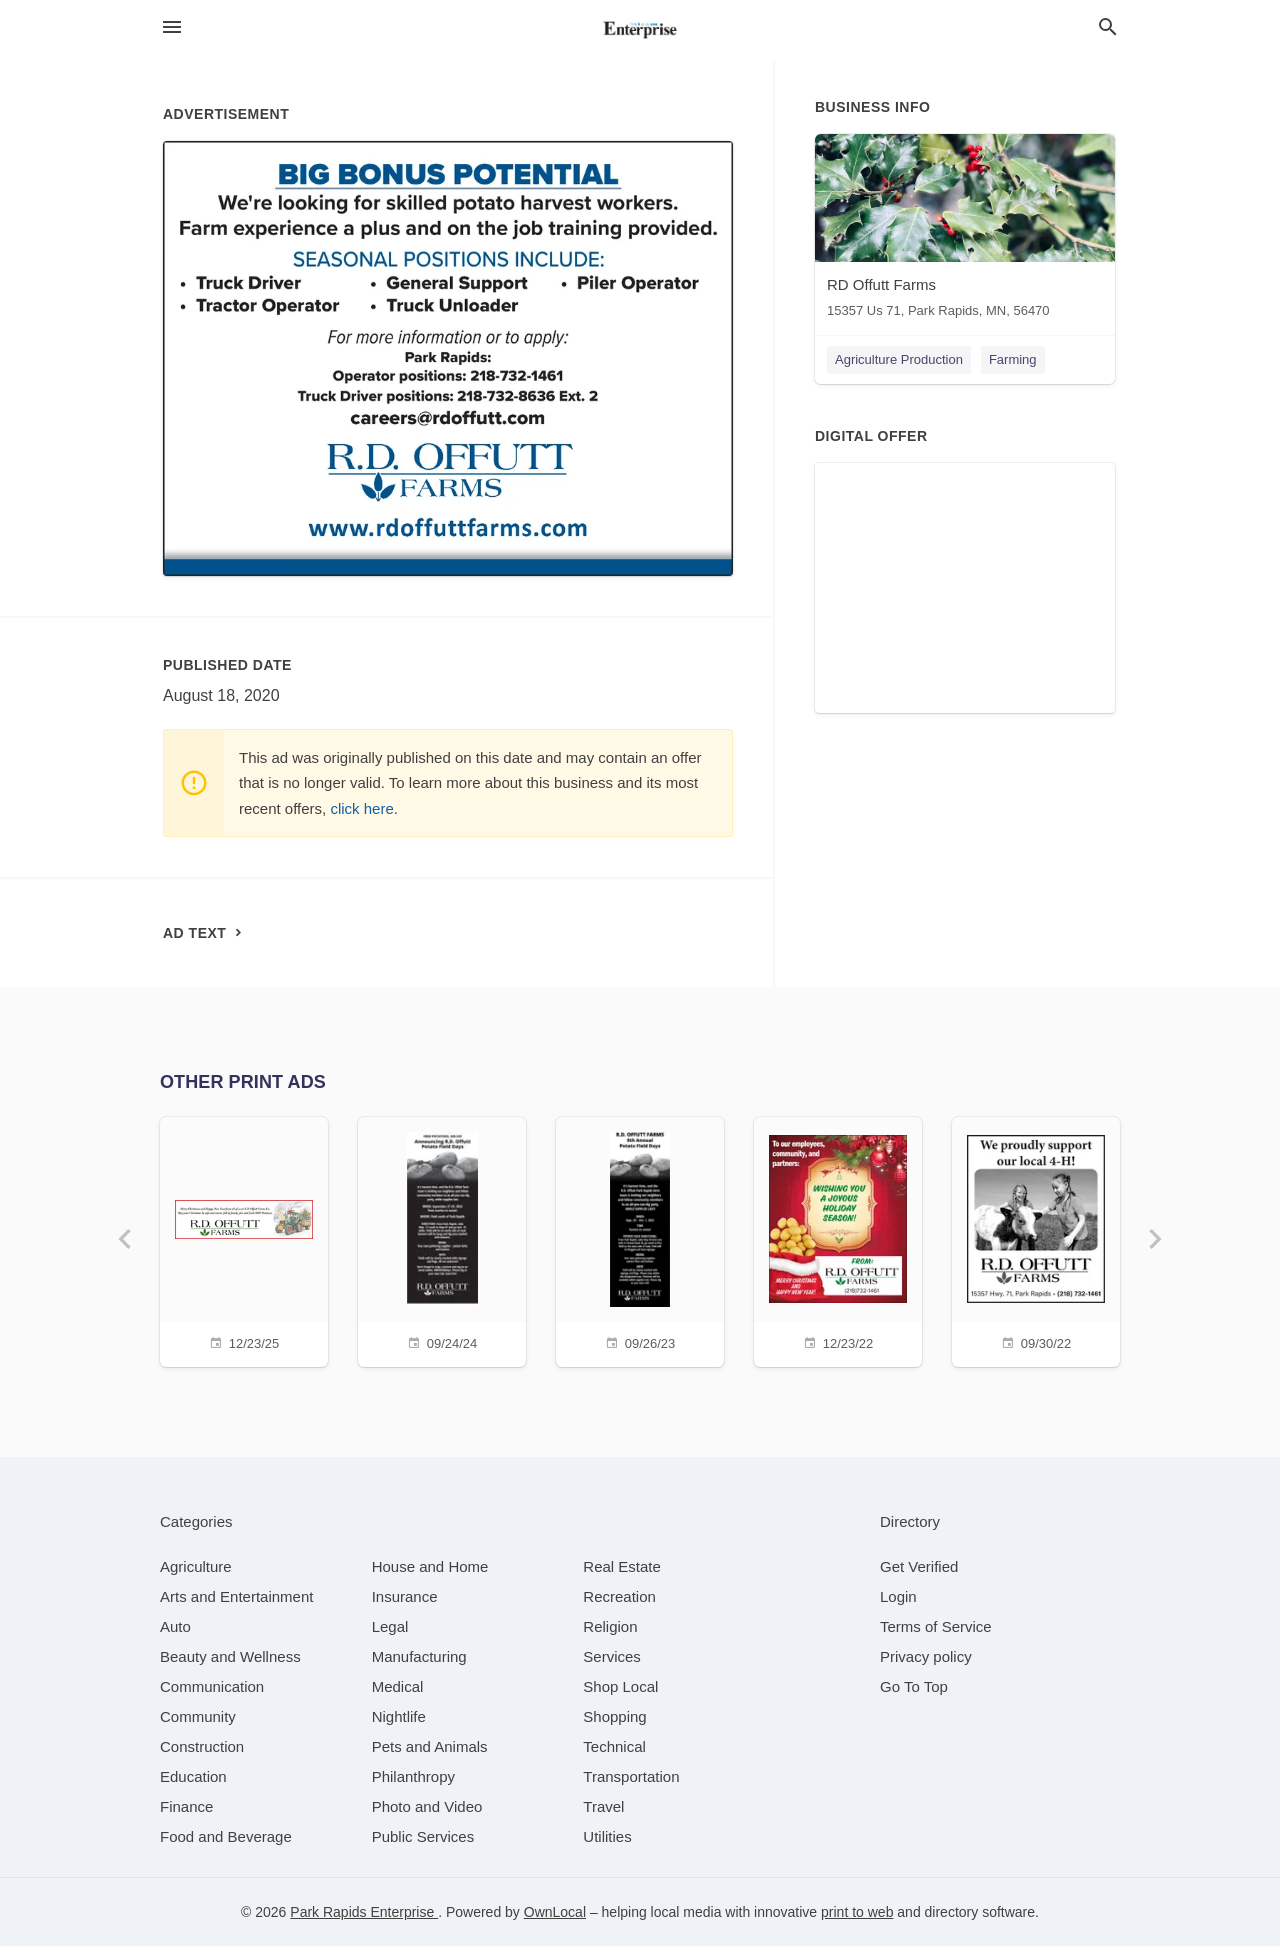  Describe the element at coordinates (622, 1566) in the screenshot. I see `[category Real Estate]` at that location.